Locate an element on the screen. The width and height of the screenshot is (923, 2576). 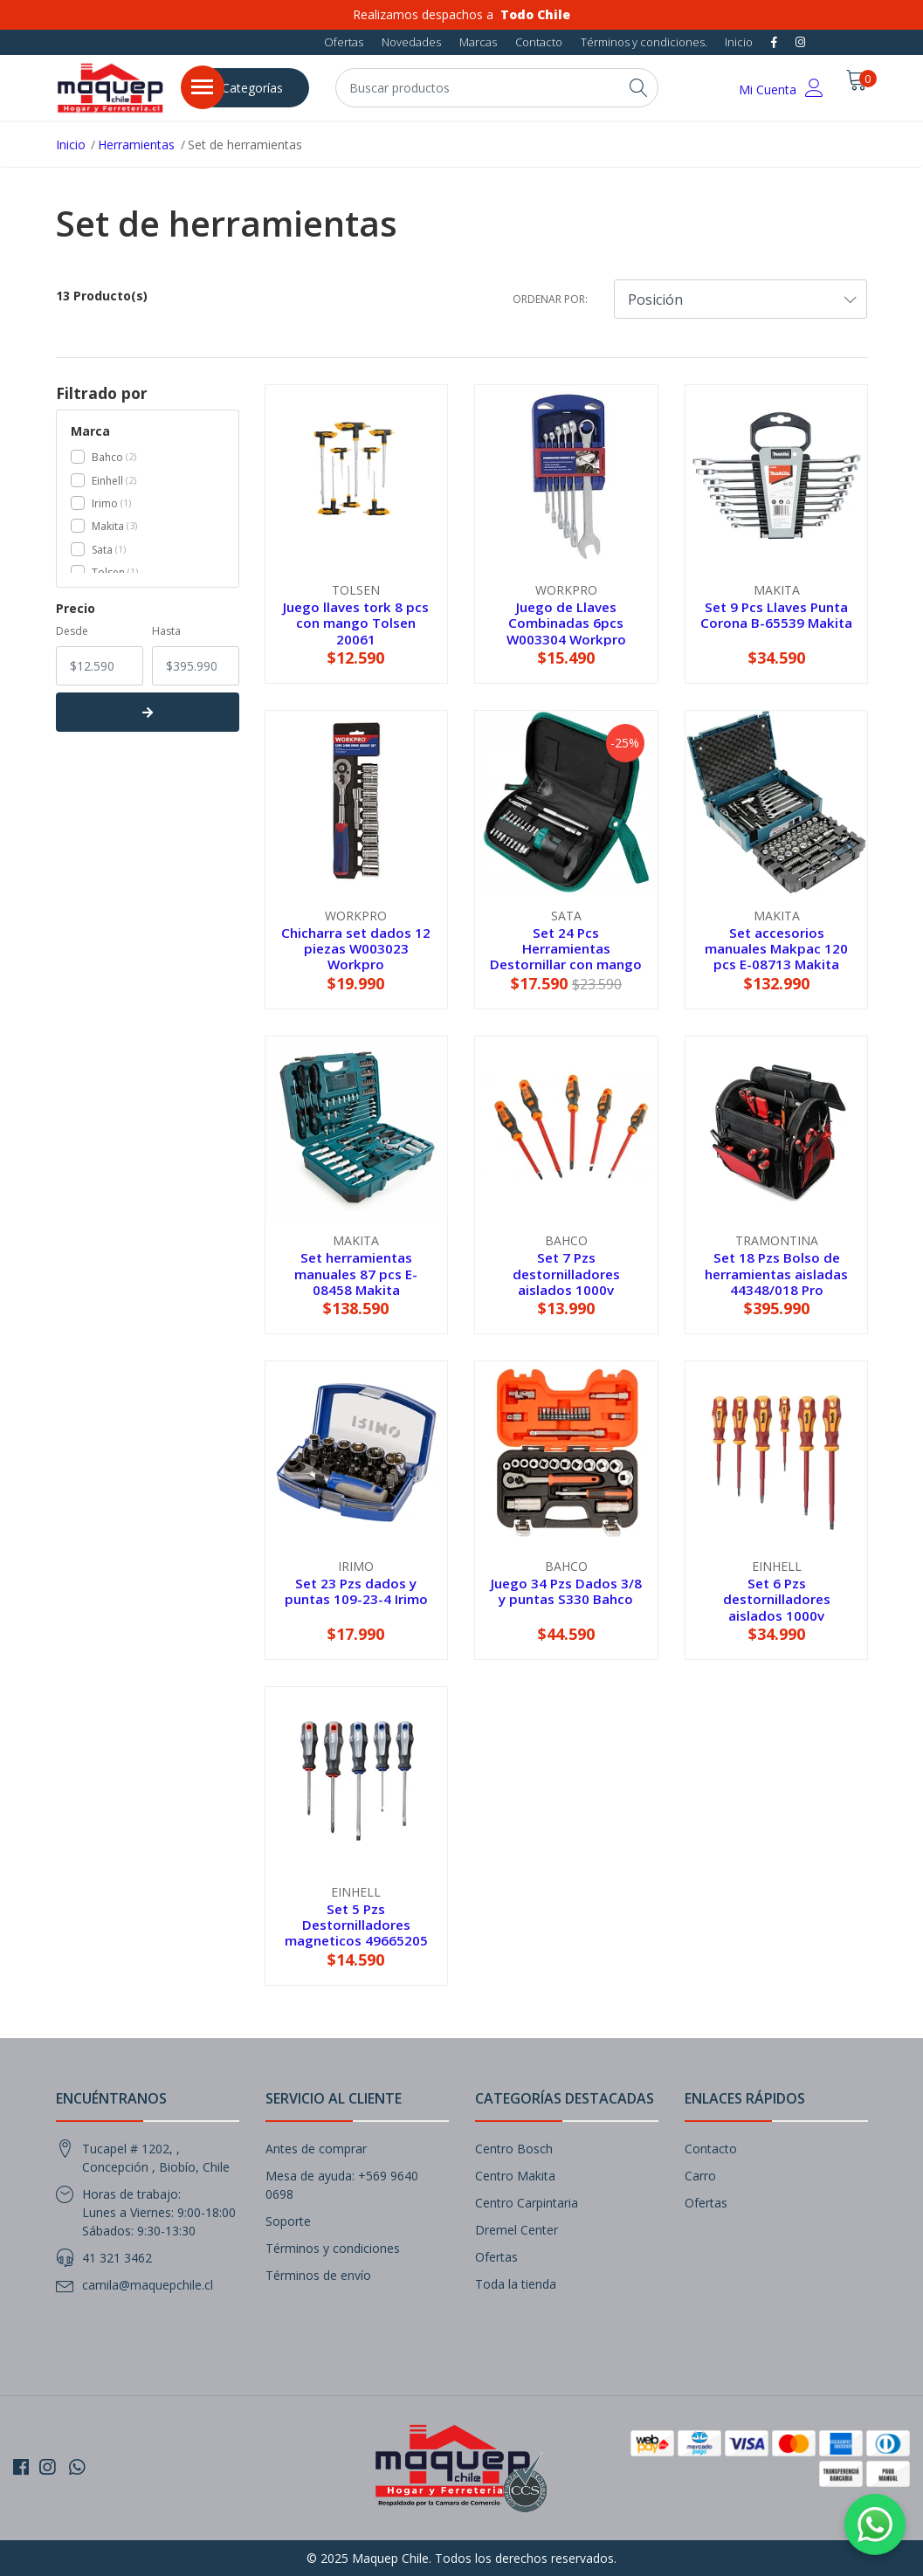
Hasta is located at coordinates (166, 630).